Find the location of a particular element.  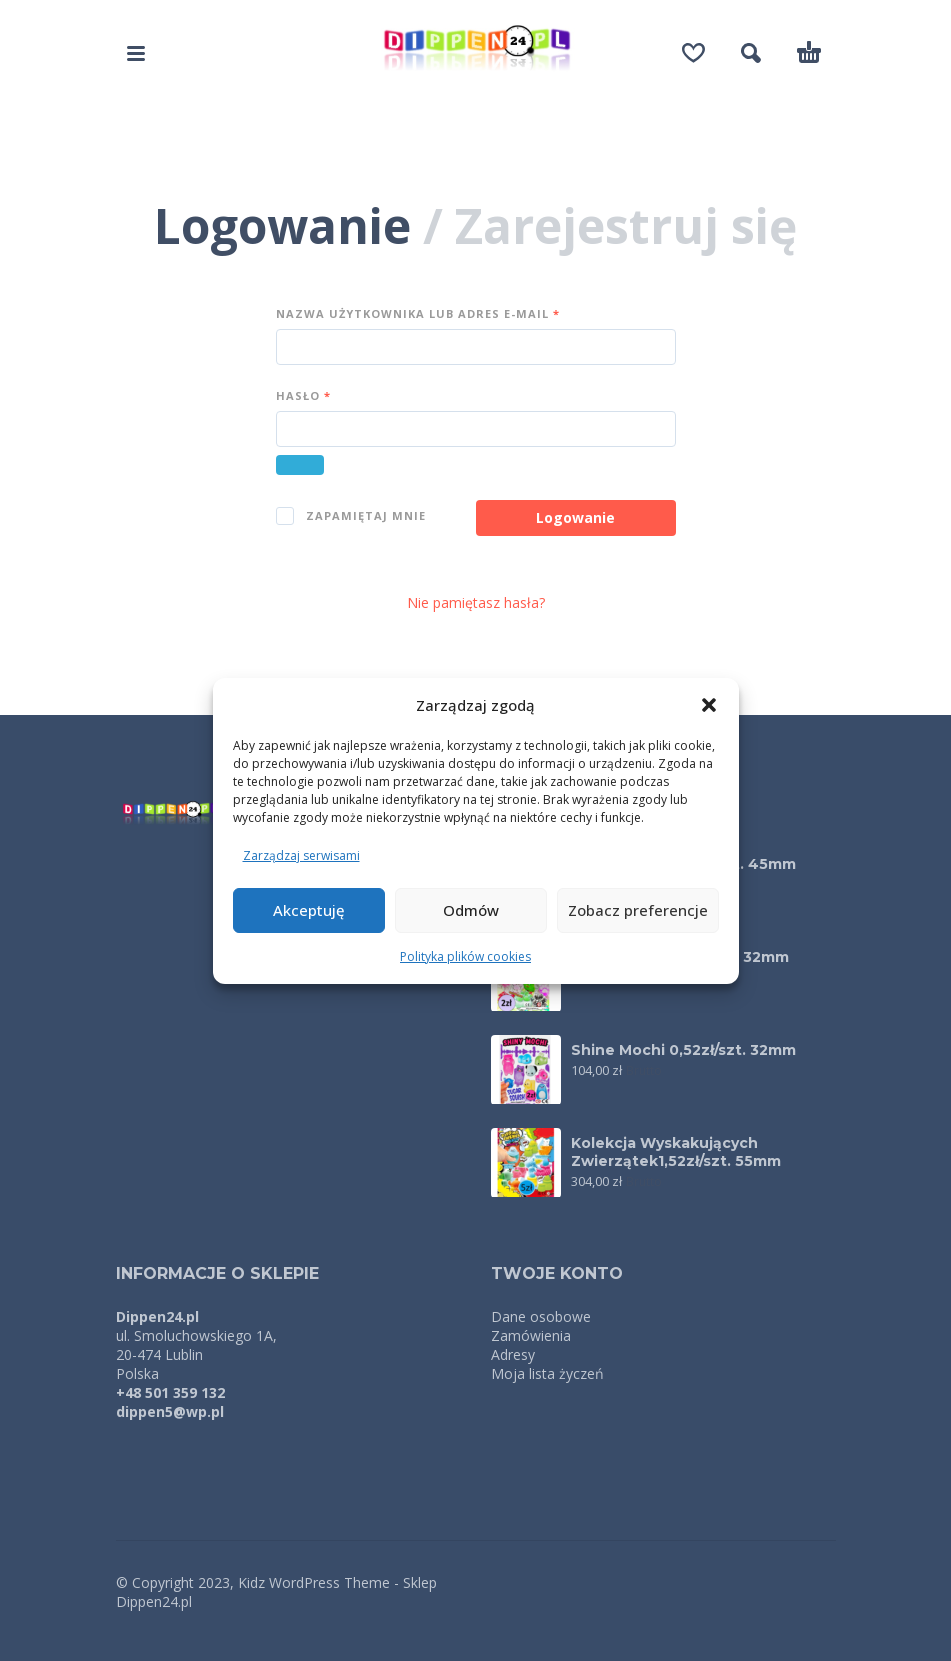

[Pokaż hasło] is located at coordinates (300, 465).